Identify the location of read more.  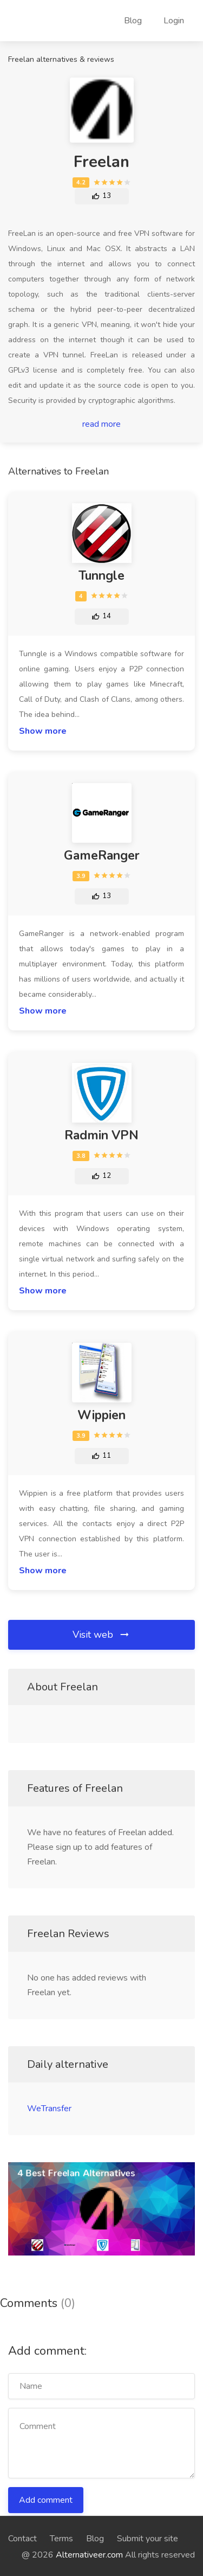
(101, 424).